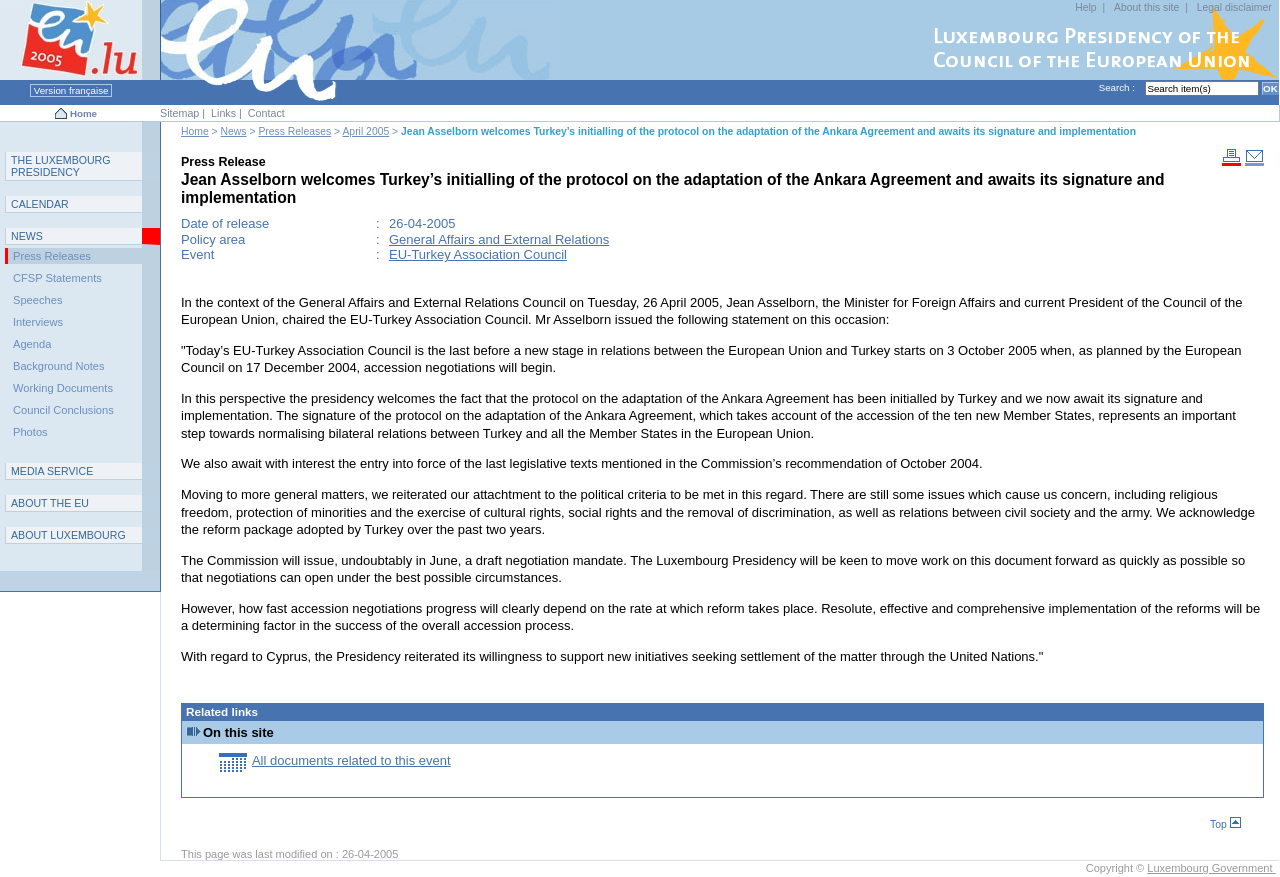 This screenshot has height=877, width=1280. I want to click on Press Releases, so click(294, 131).